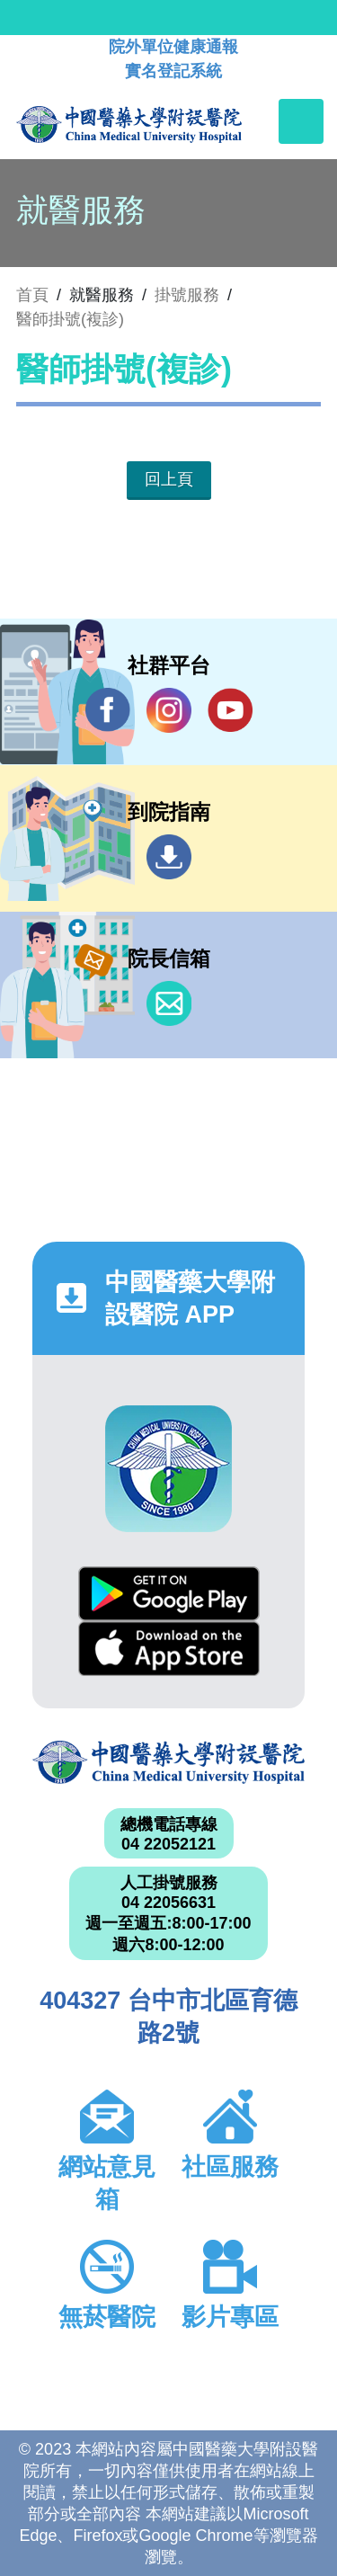  What do you see at coordinates (32, 295) in the screenshot?
I see `首頁` at bounding box center [32, 295].